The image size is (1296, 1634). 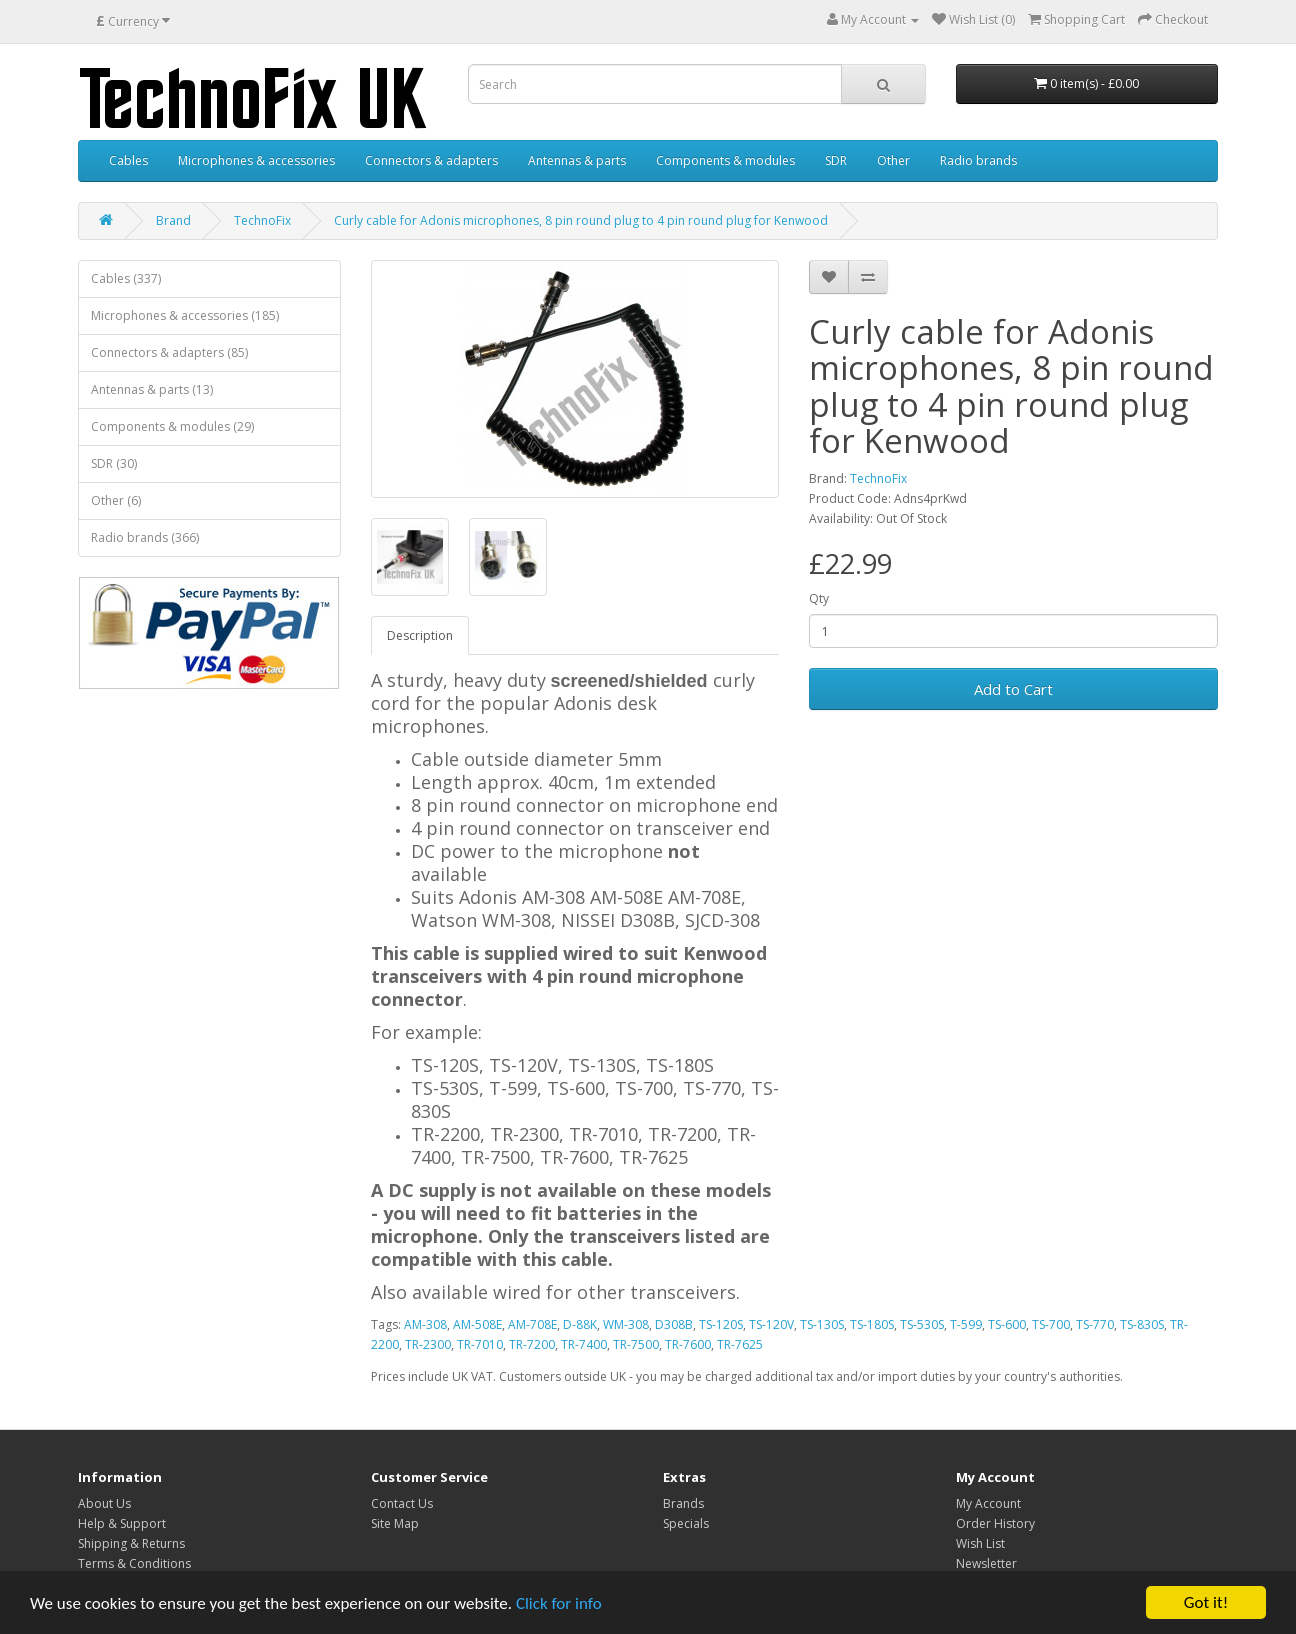 What do you see at coordinates (114, 463) in the screenshot?
I see `SDR (30)` at bounding box center [114, 463].